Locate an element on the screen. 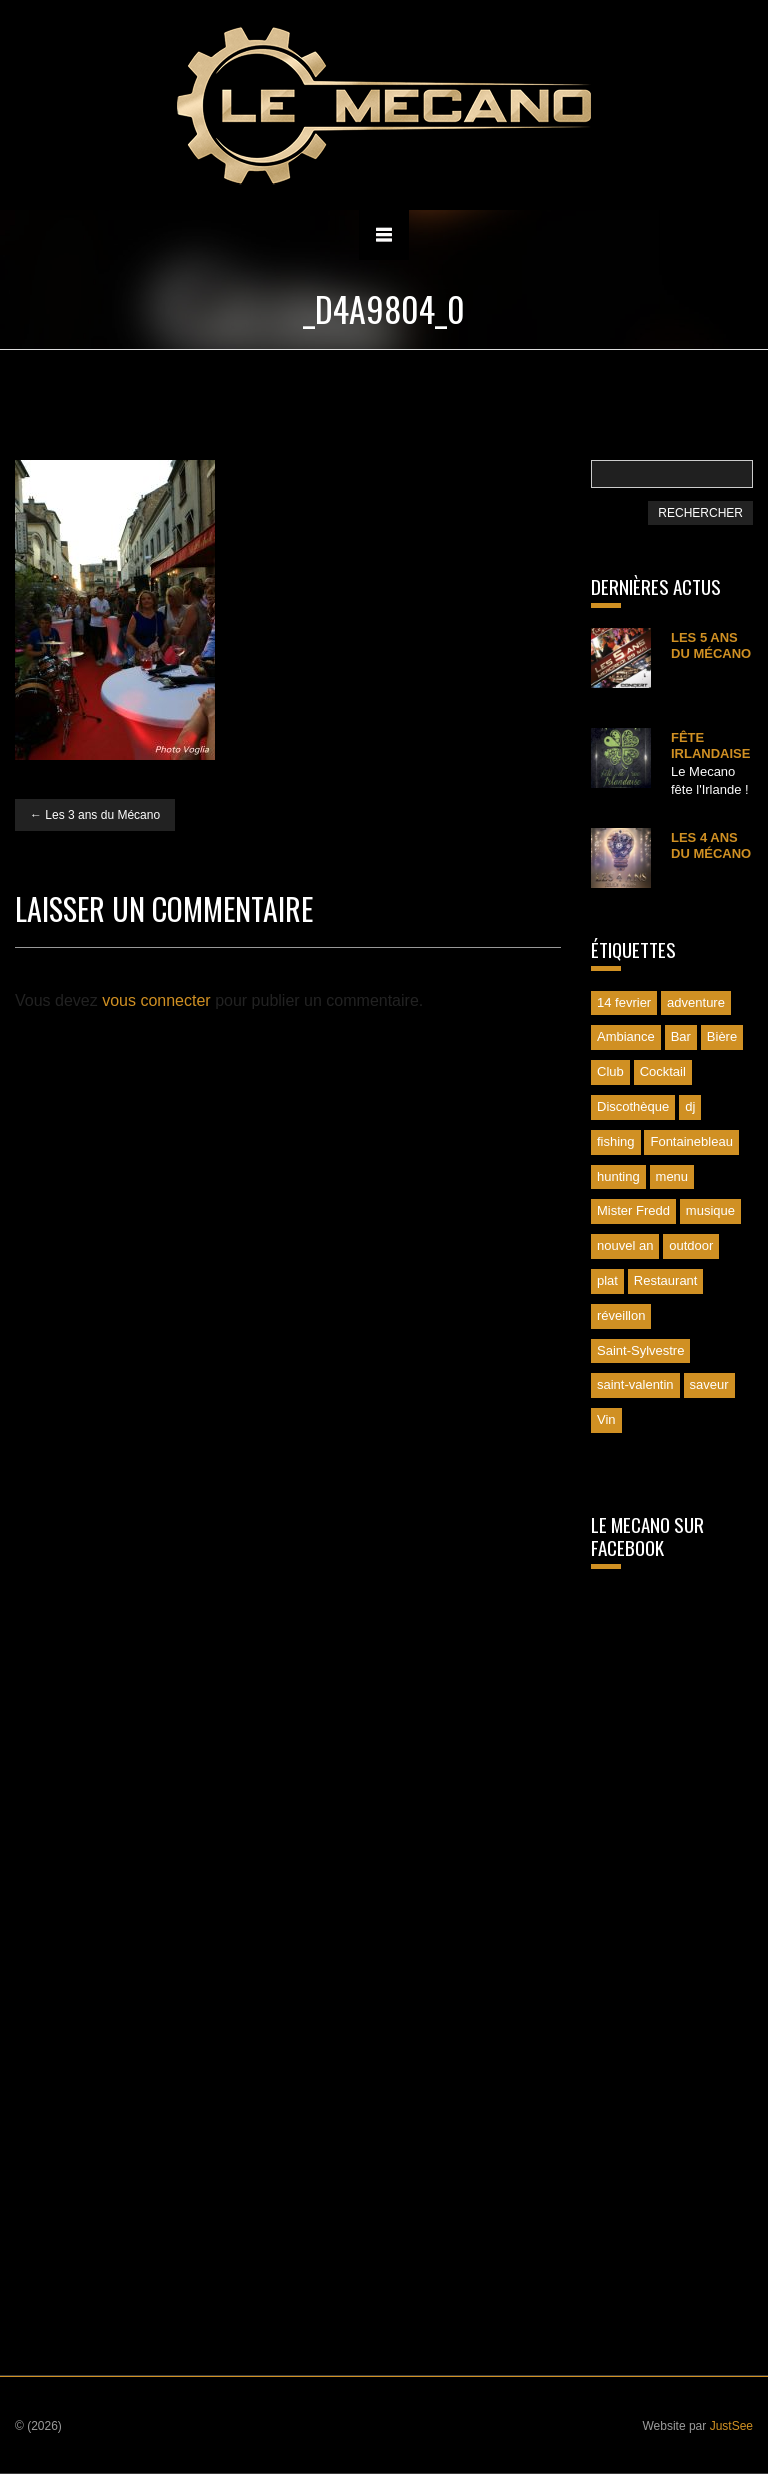 This screenshot has width=768, height=2474. Saint-Sylvestre [Saint-Sylvestre (2 éléments)] is located at coordinates (640, 1350).